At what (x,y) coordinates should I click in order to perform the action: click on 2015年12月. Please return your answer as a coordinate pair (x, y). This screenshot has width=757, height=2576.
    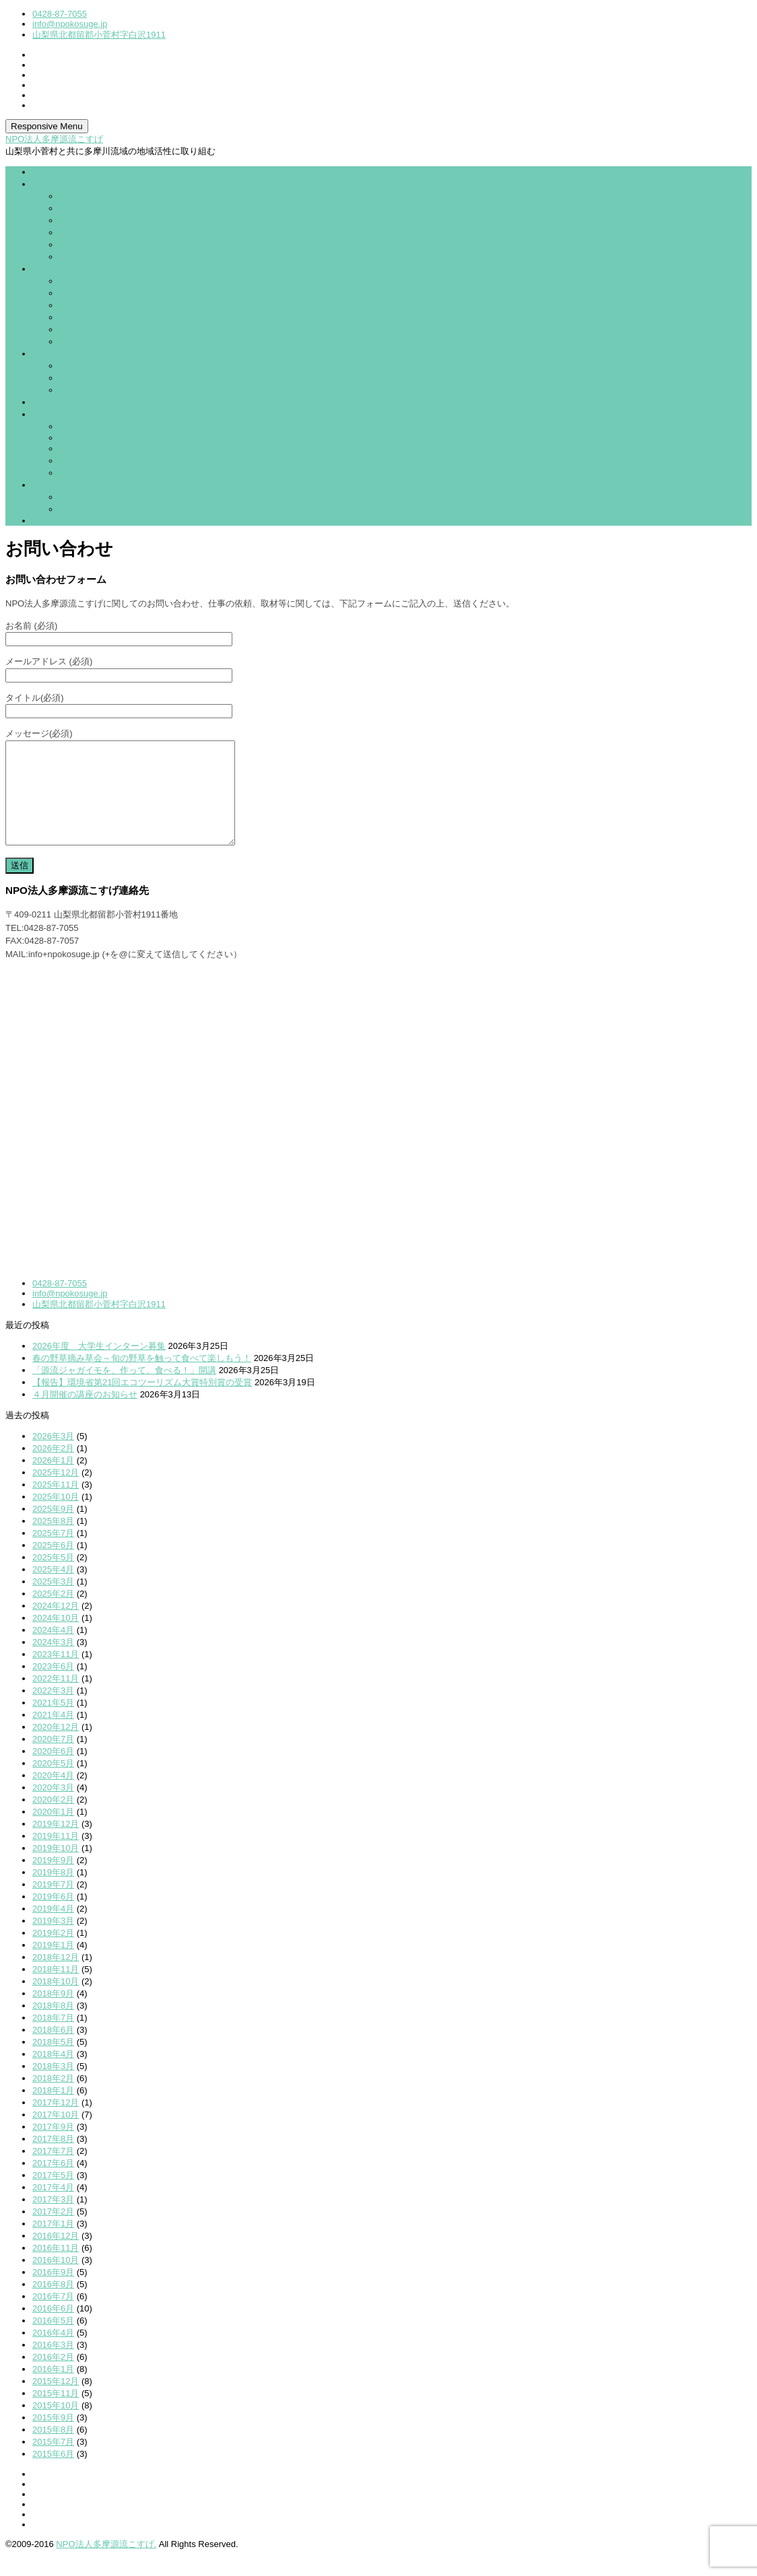
    Looking at the image, I should click on (55, 2401).